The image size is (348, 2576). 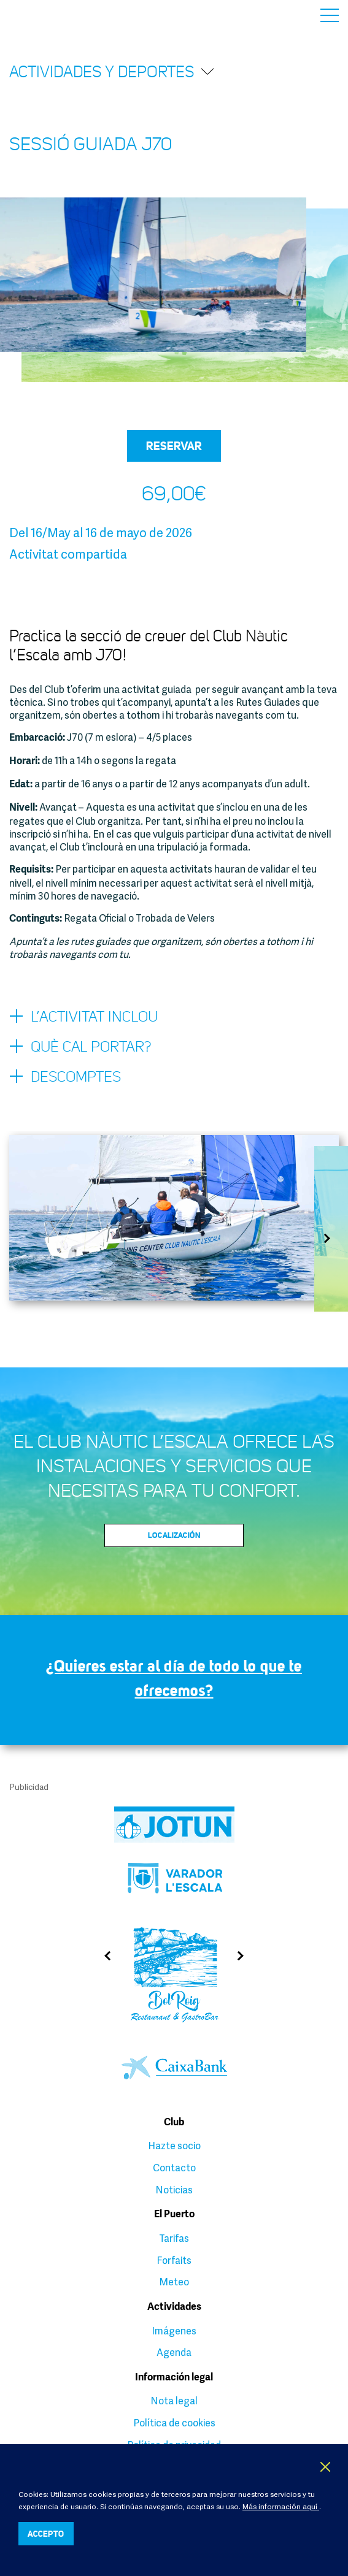 What do you see at coordinates (174, 2167) in the screenshot?
I see `Contacto` at bounding box center [174, 2167].